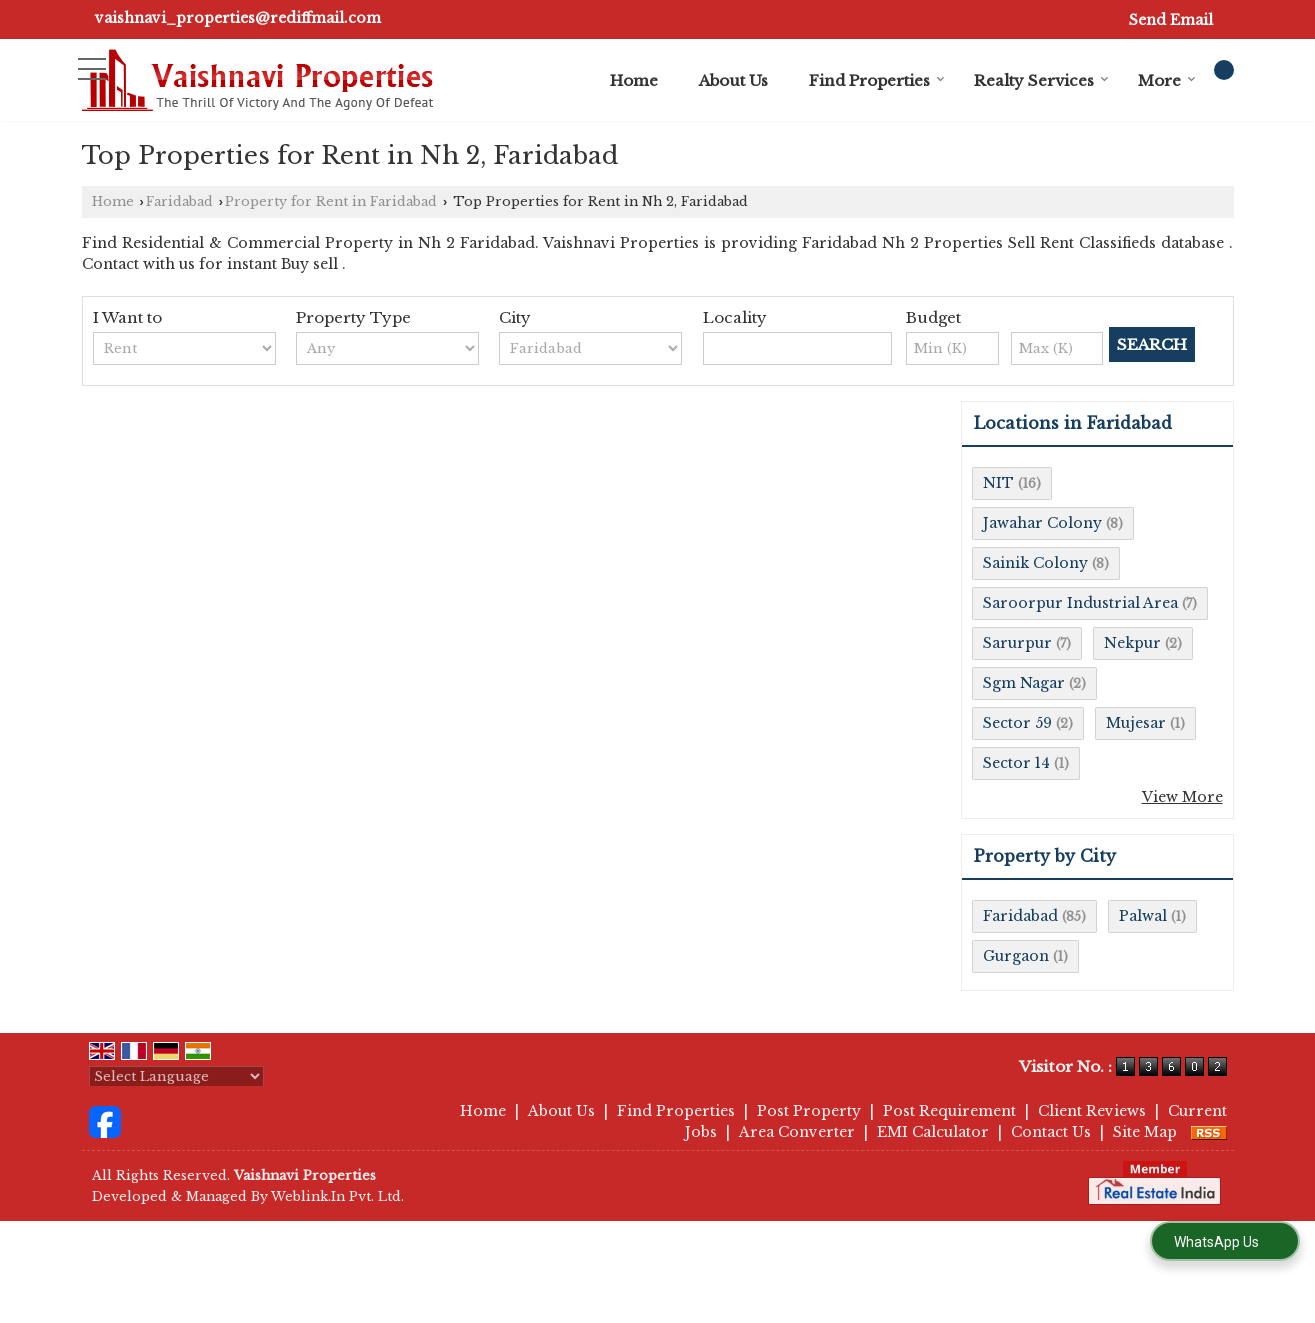 Image resolution: width=1315 pixels, height=1323 pixels. What do you see at coordinates (1182, 797) in the screenshot?
I see `View More` at bounding box center [1182, 797].